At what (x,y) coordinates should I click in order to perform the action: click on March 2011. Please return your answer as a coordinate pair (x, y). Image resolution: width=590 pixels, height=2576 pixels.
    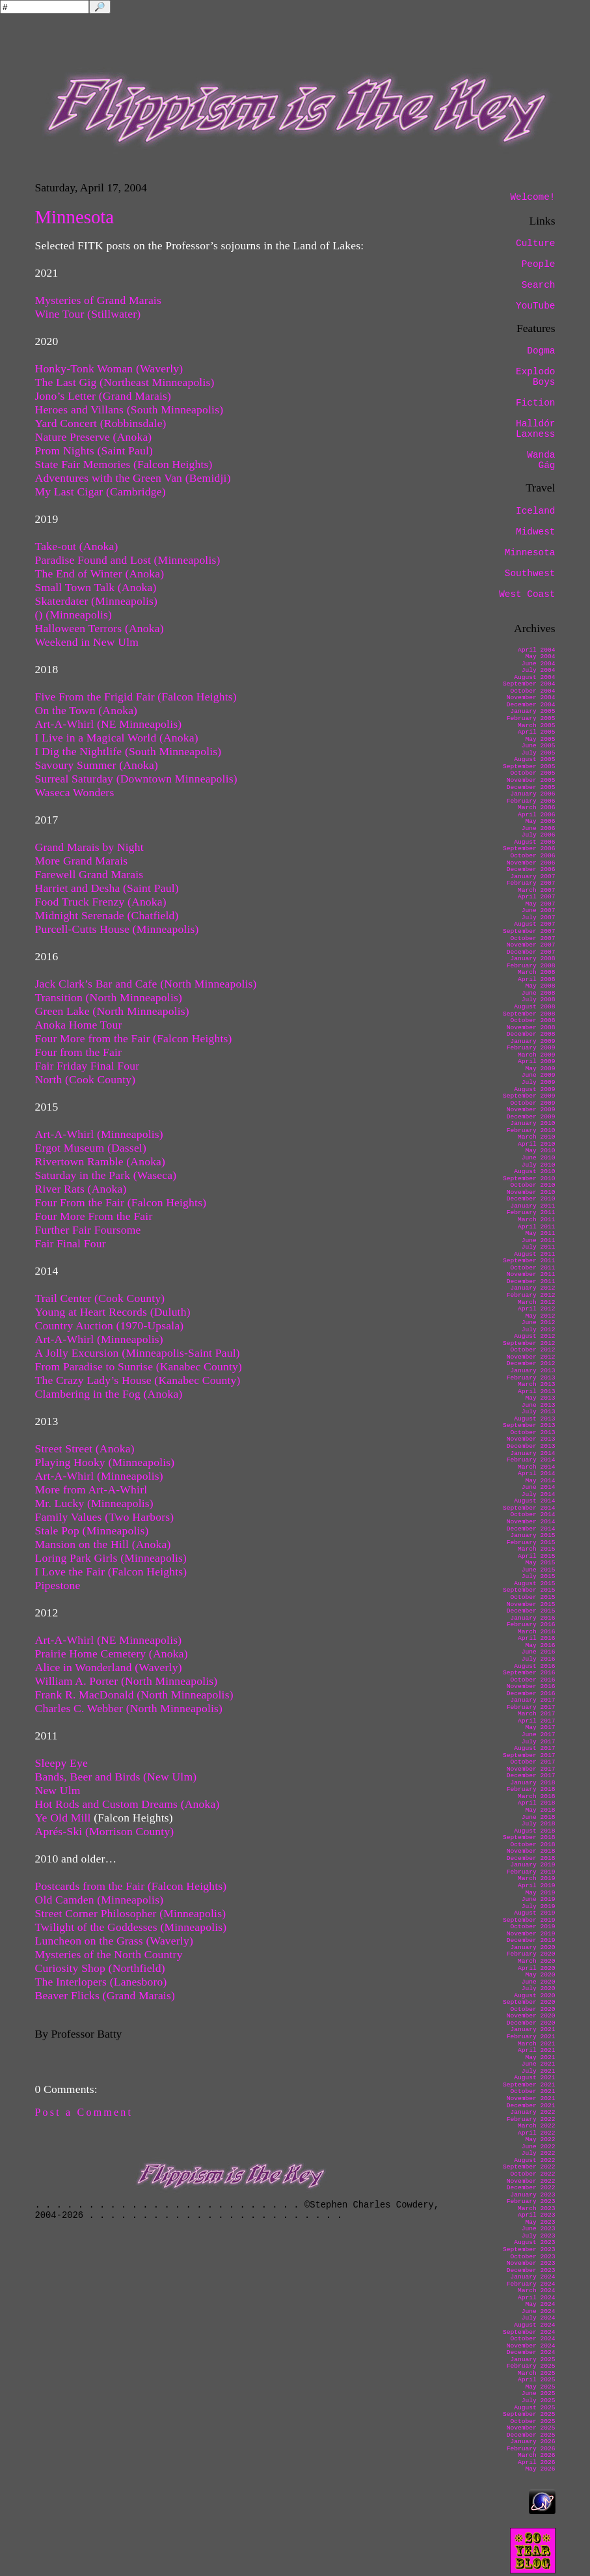
    Looking at the image, I should click on (537, 1219).